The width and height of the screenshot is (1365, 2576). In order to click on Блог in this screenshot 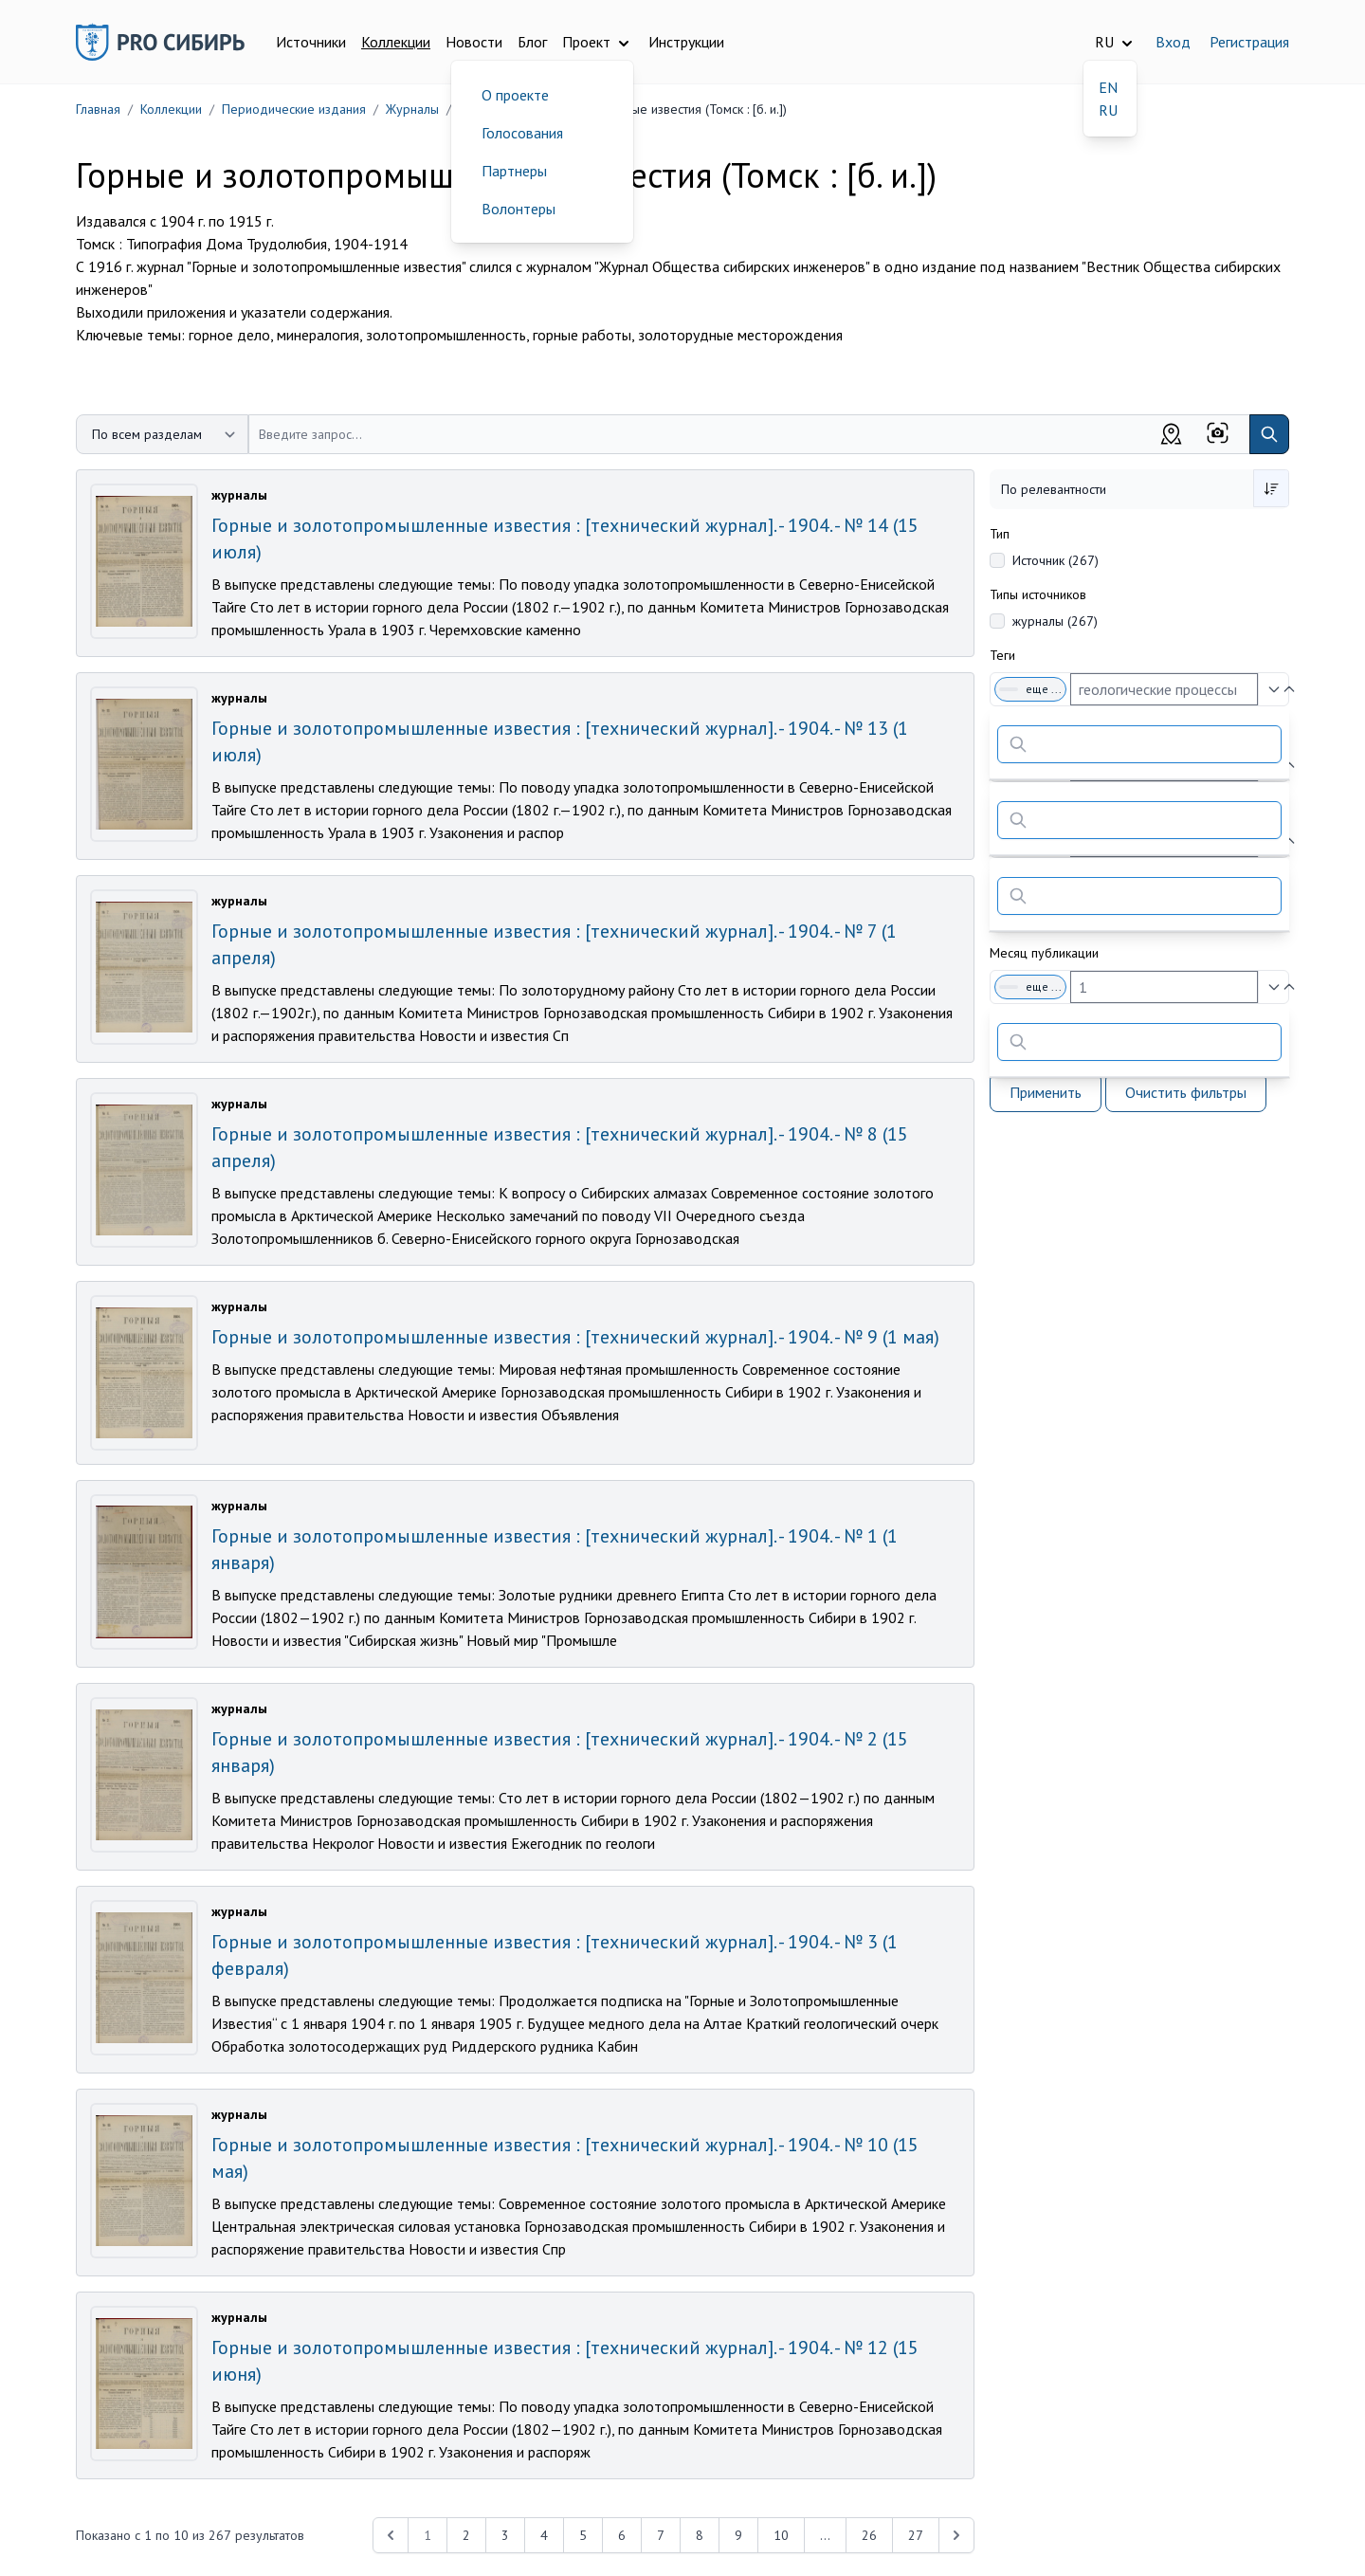, I will do `click(532, 41)`.